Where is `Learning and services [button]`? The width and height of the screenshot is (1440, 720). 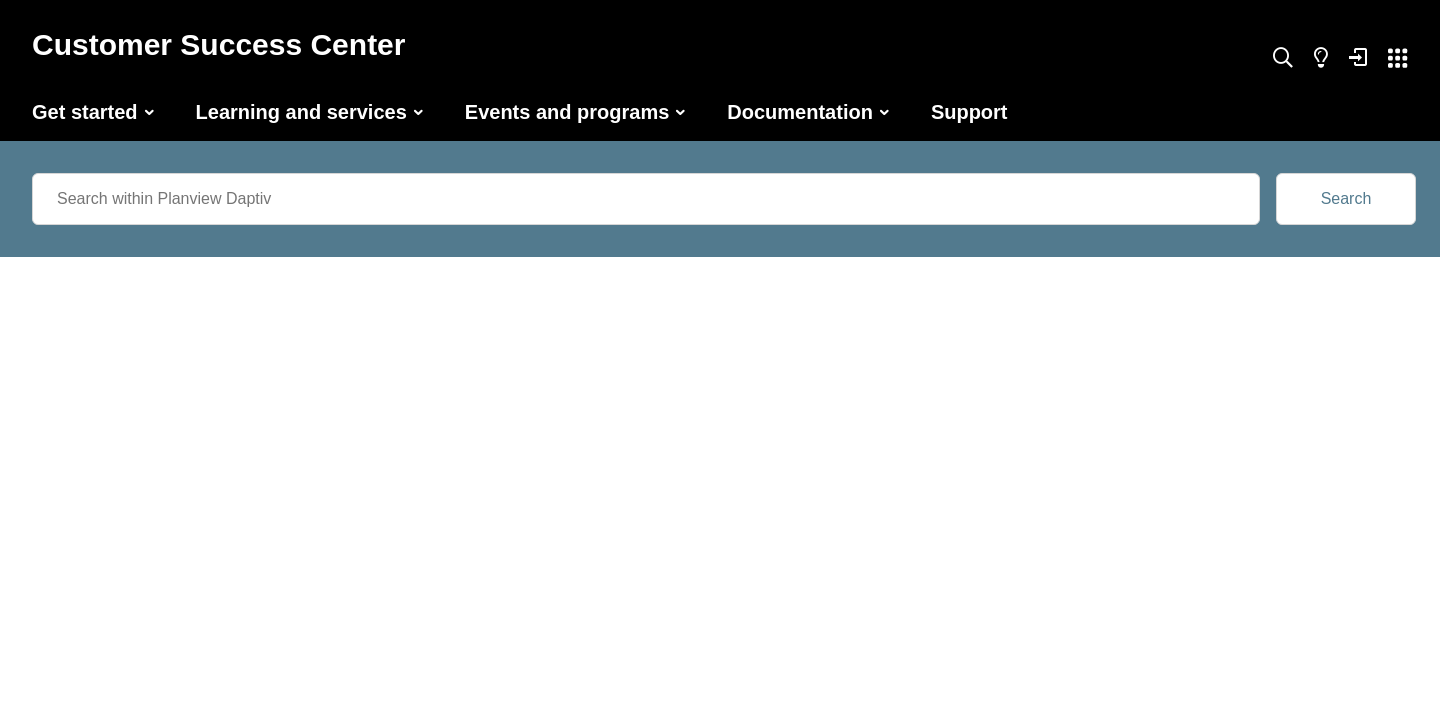
Learning and services [button] is located at coordinates (301, 112).